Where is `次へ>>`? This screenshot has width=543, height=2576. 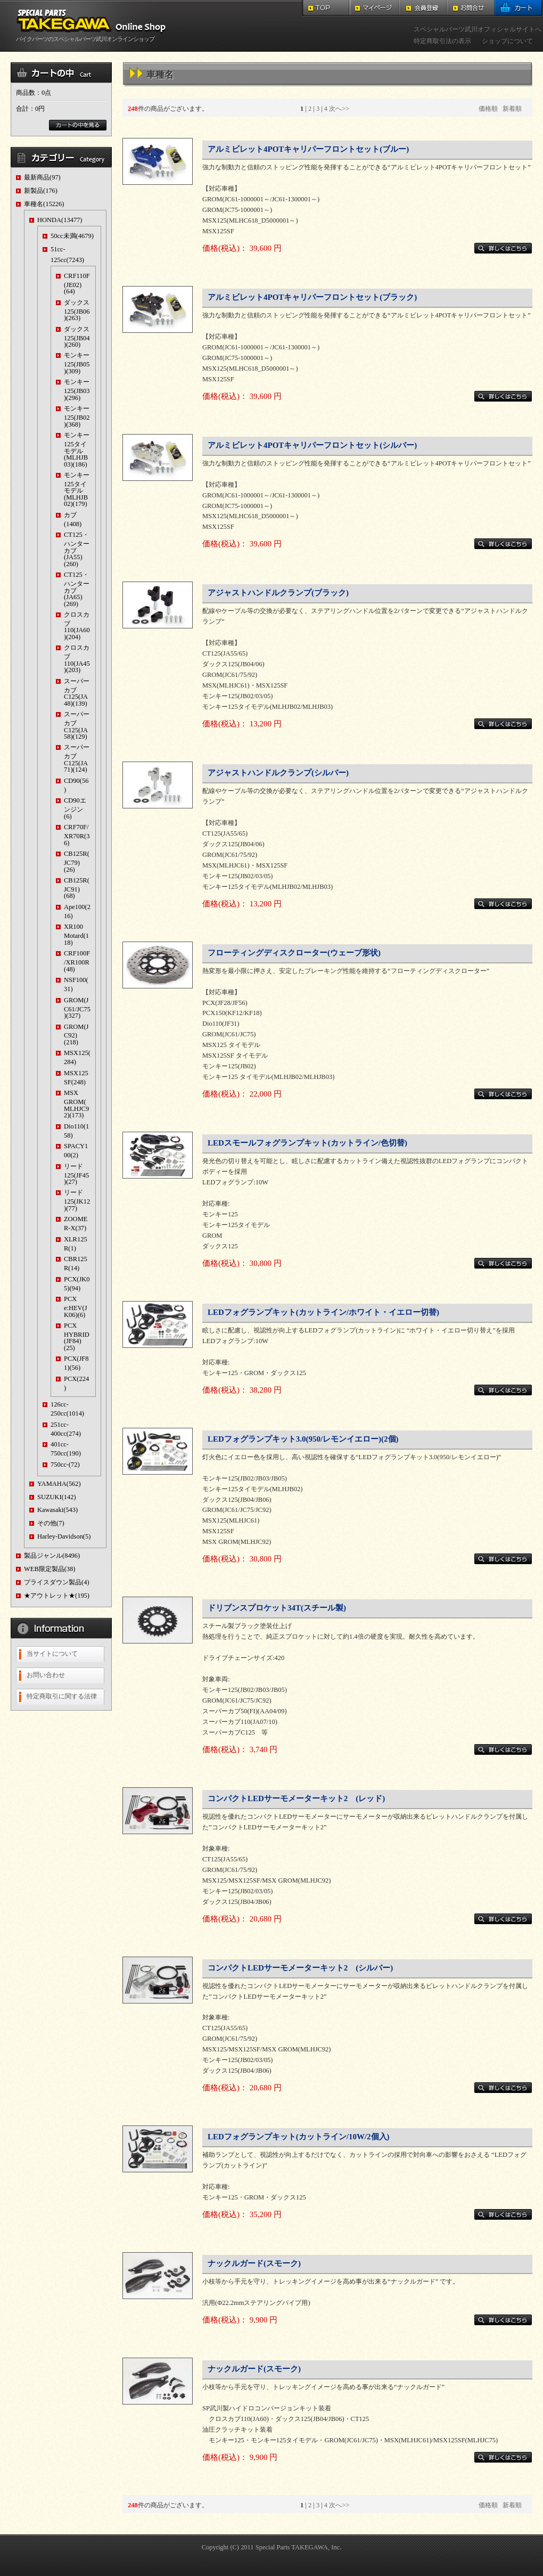 次へ>> is located at coordinates (339, 108).